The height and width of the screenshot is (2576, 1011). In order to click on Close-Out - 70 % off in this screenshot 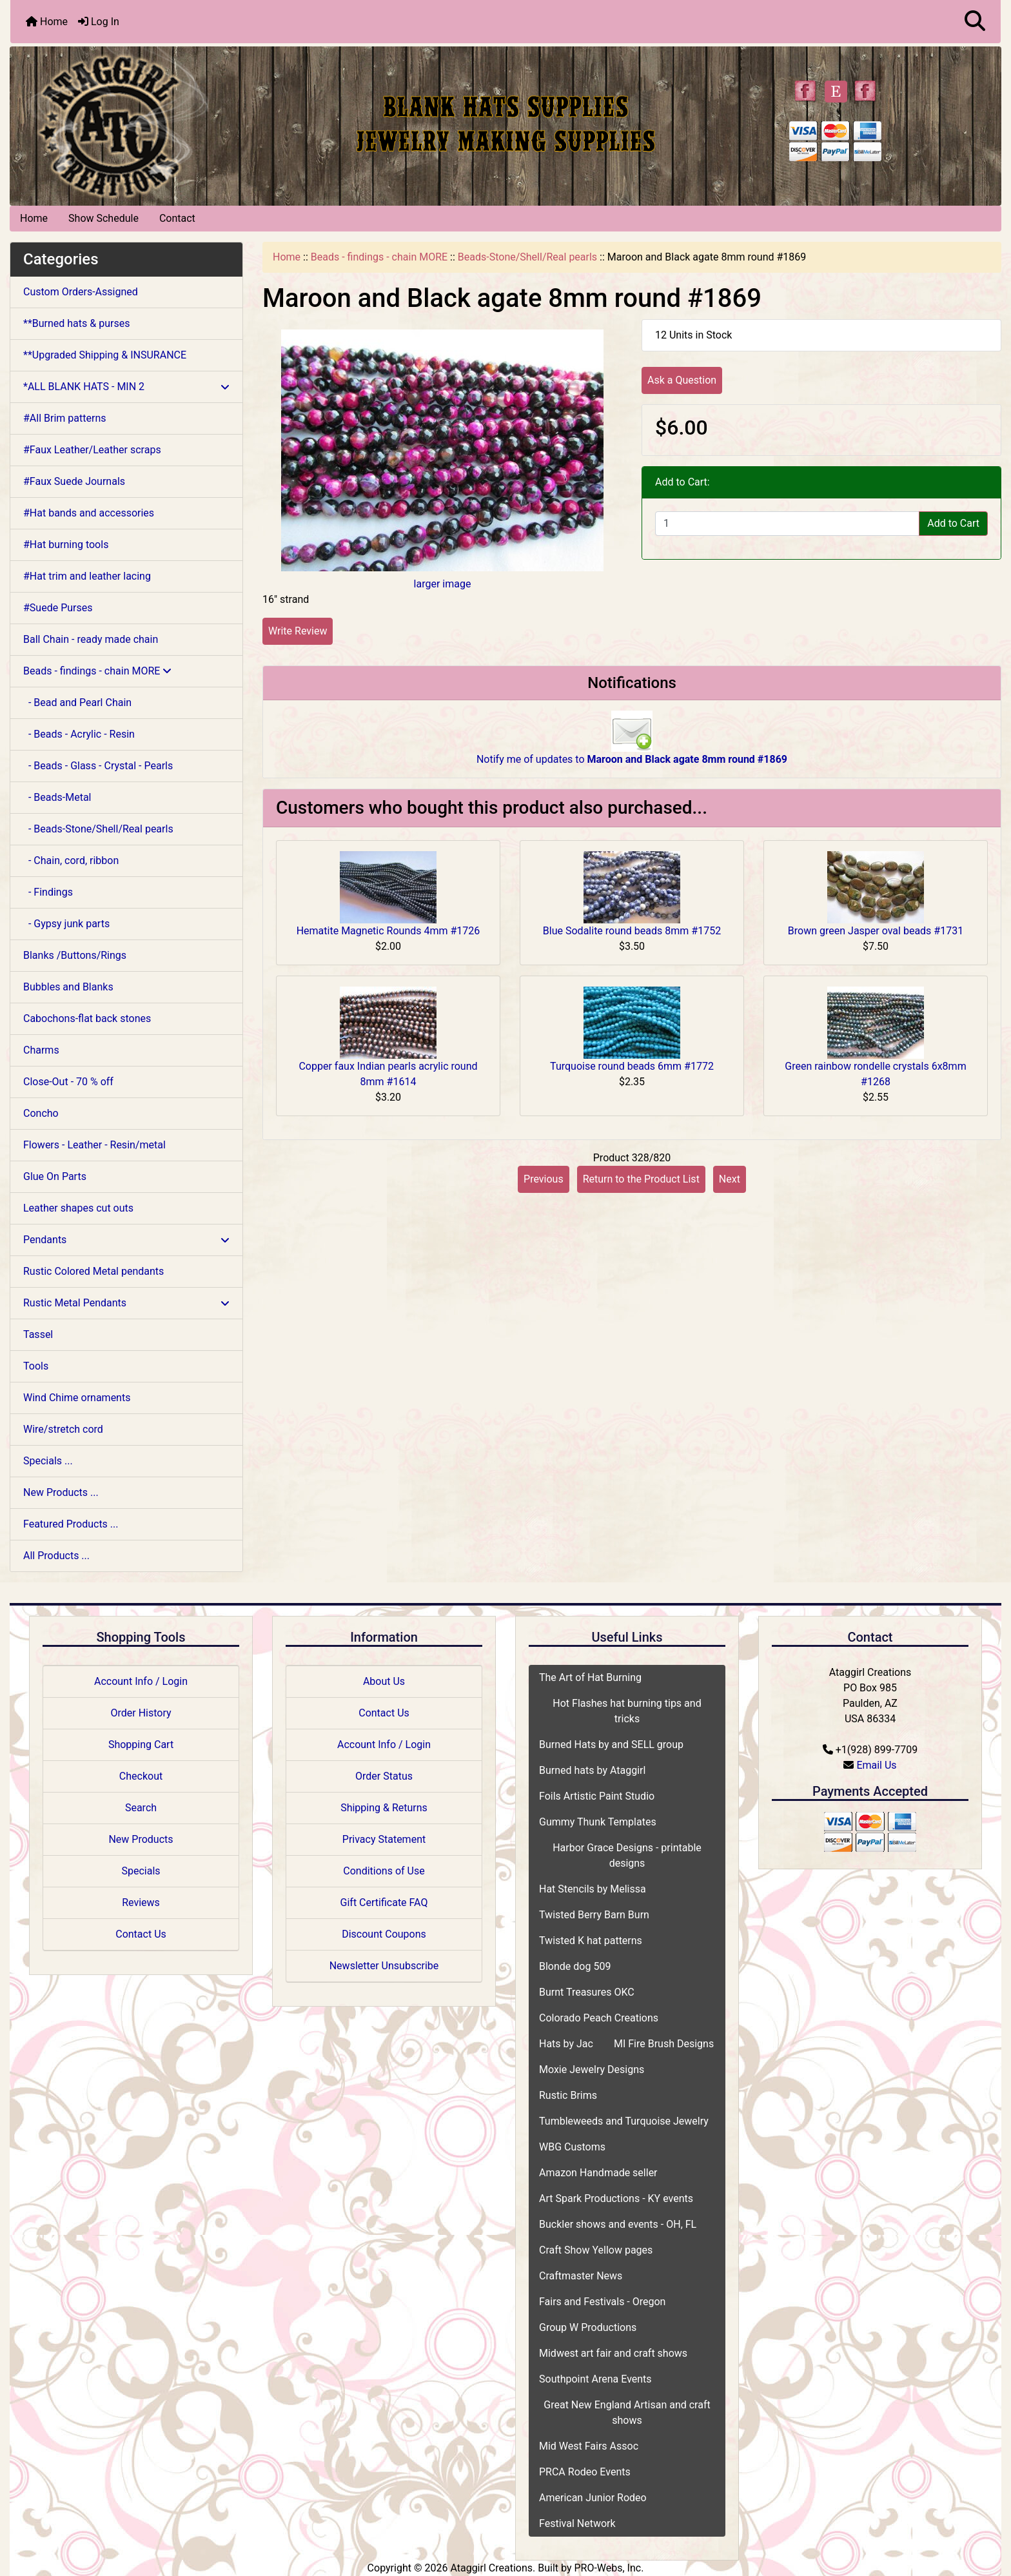, I will do `click(68, 1082)`.